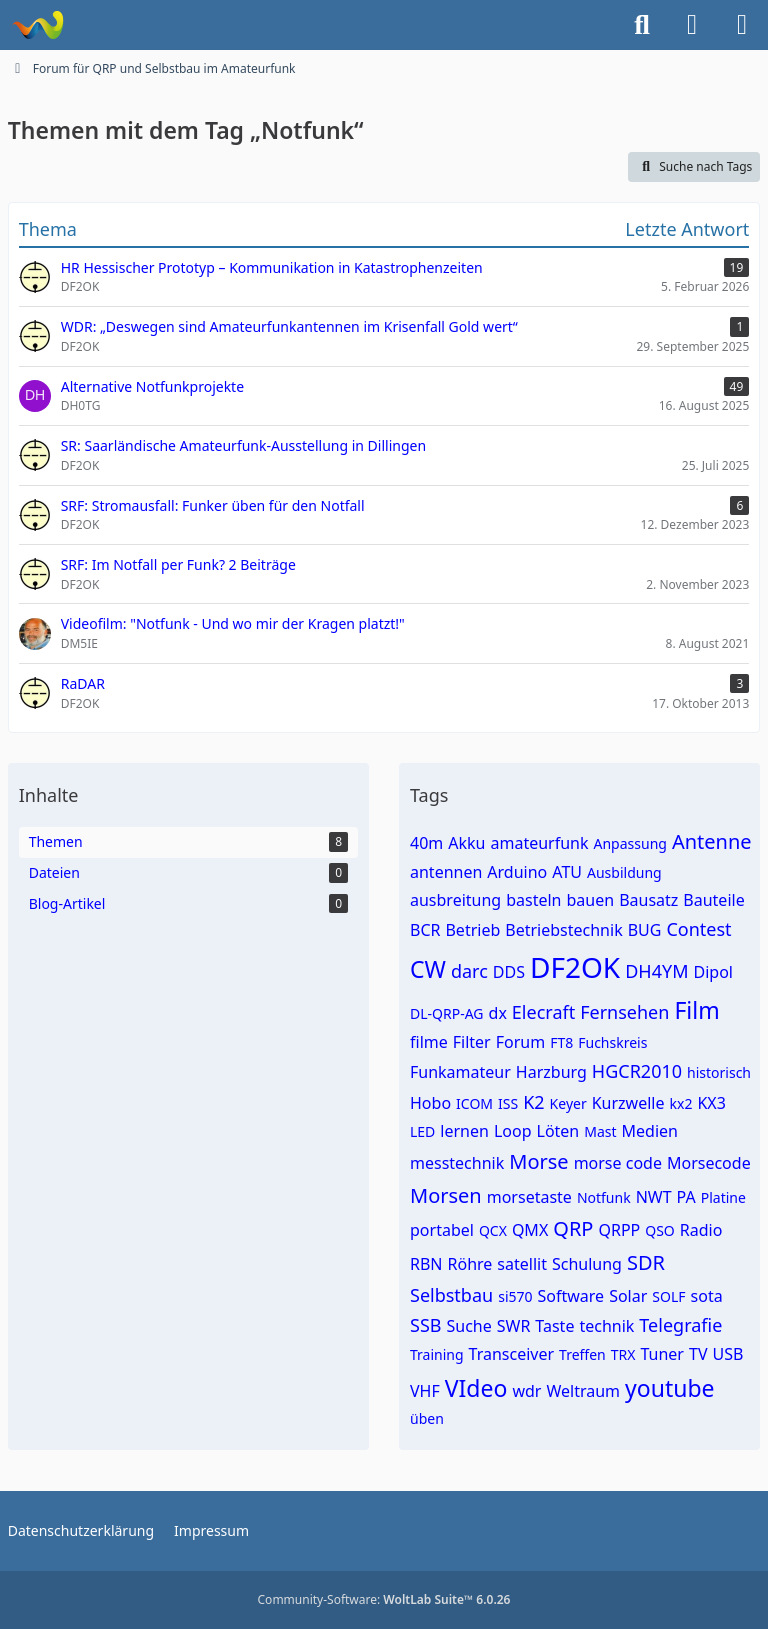 This screenshot has height=1629, width=768. Describe the element at coordinates (582, 1354) in the screenshot. I see `Treffen` at that location.